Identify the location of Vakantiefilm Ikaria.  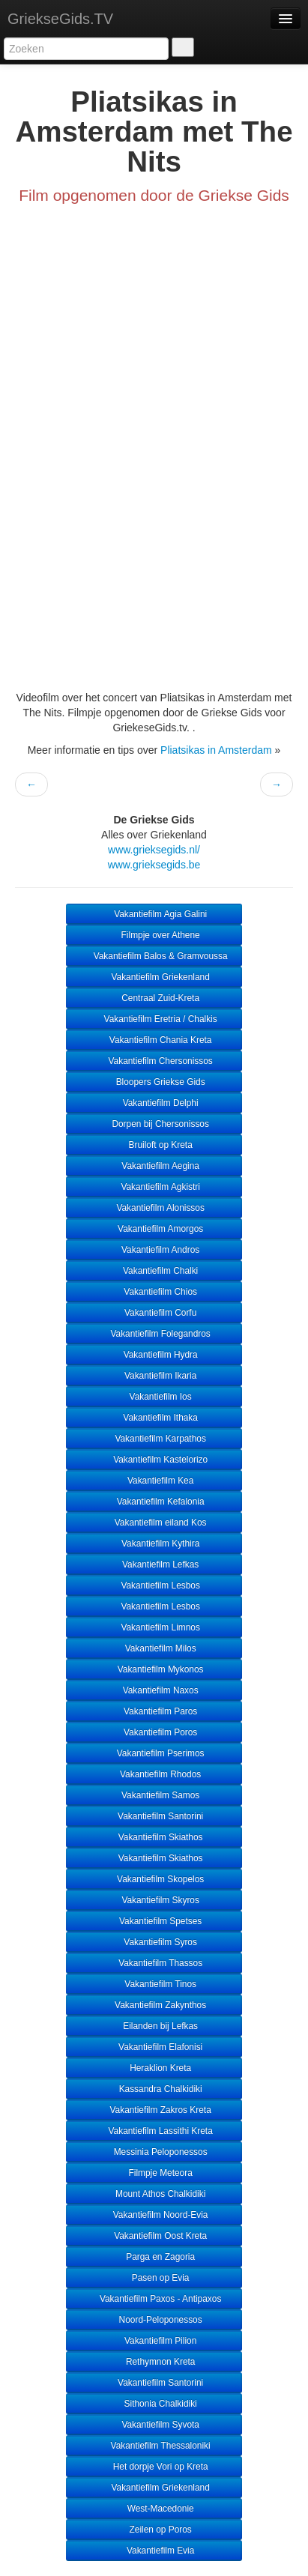
(154, 1375).